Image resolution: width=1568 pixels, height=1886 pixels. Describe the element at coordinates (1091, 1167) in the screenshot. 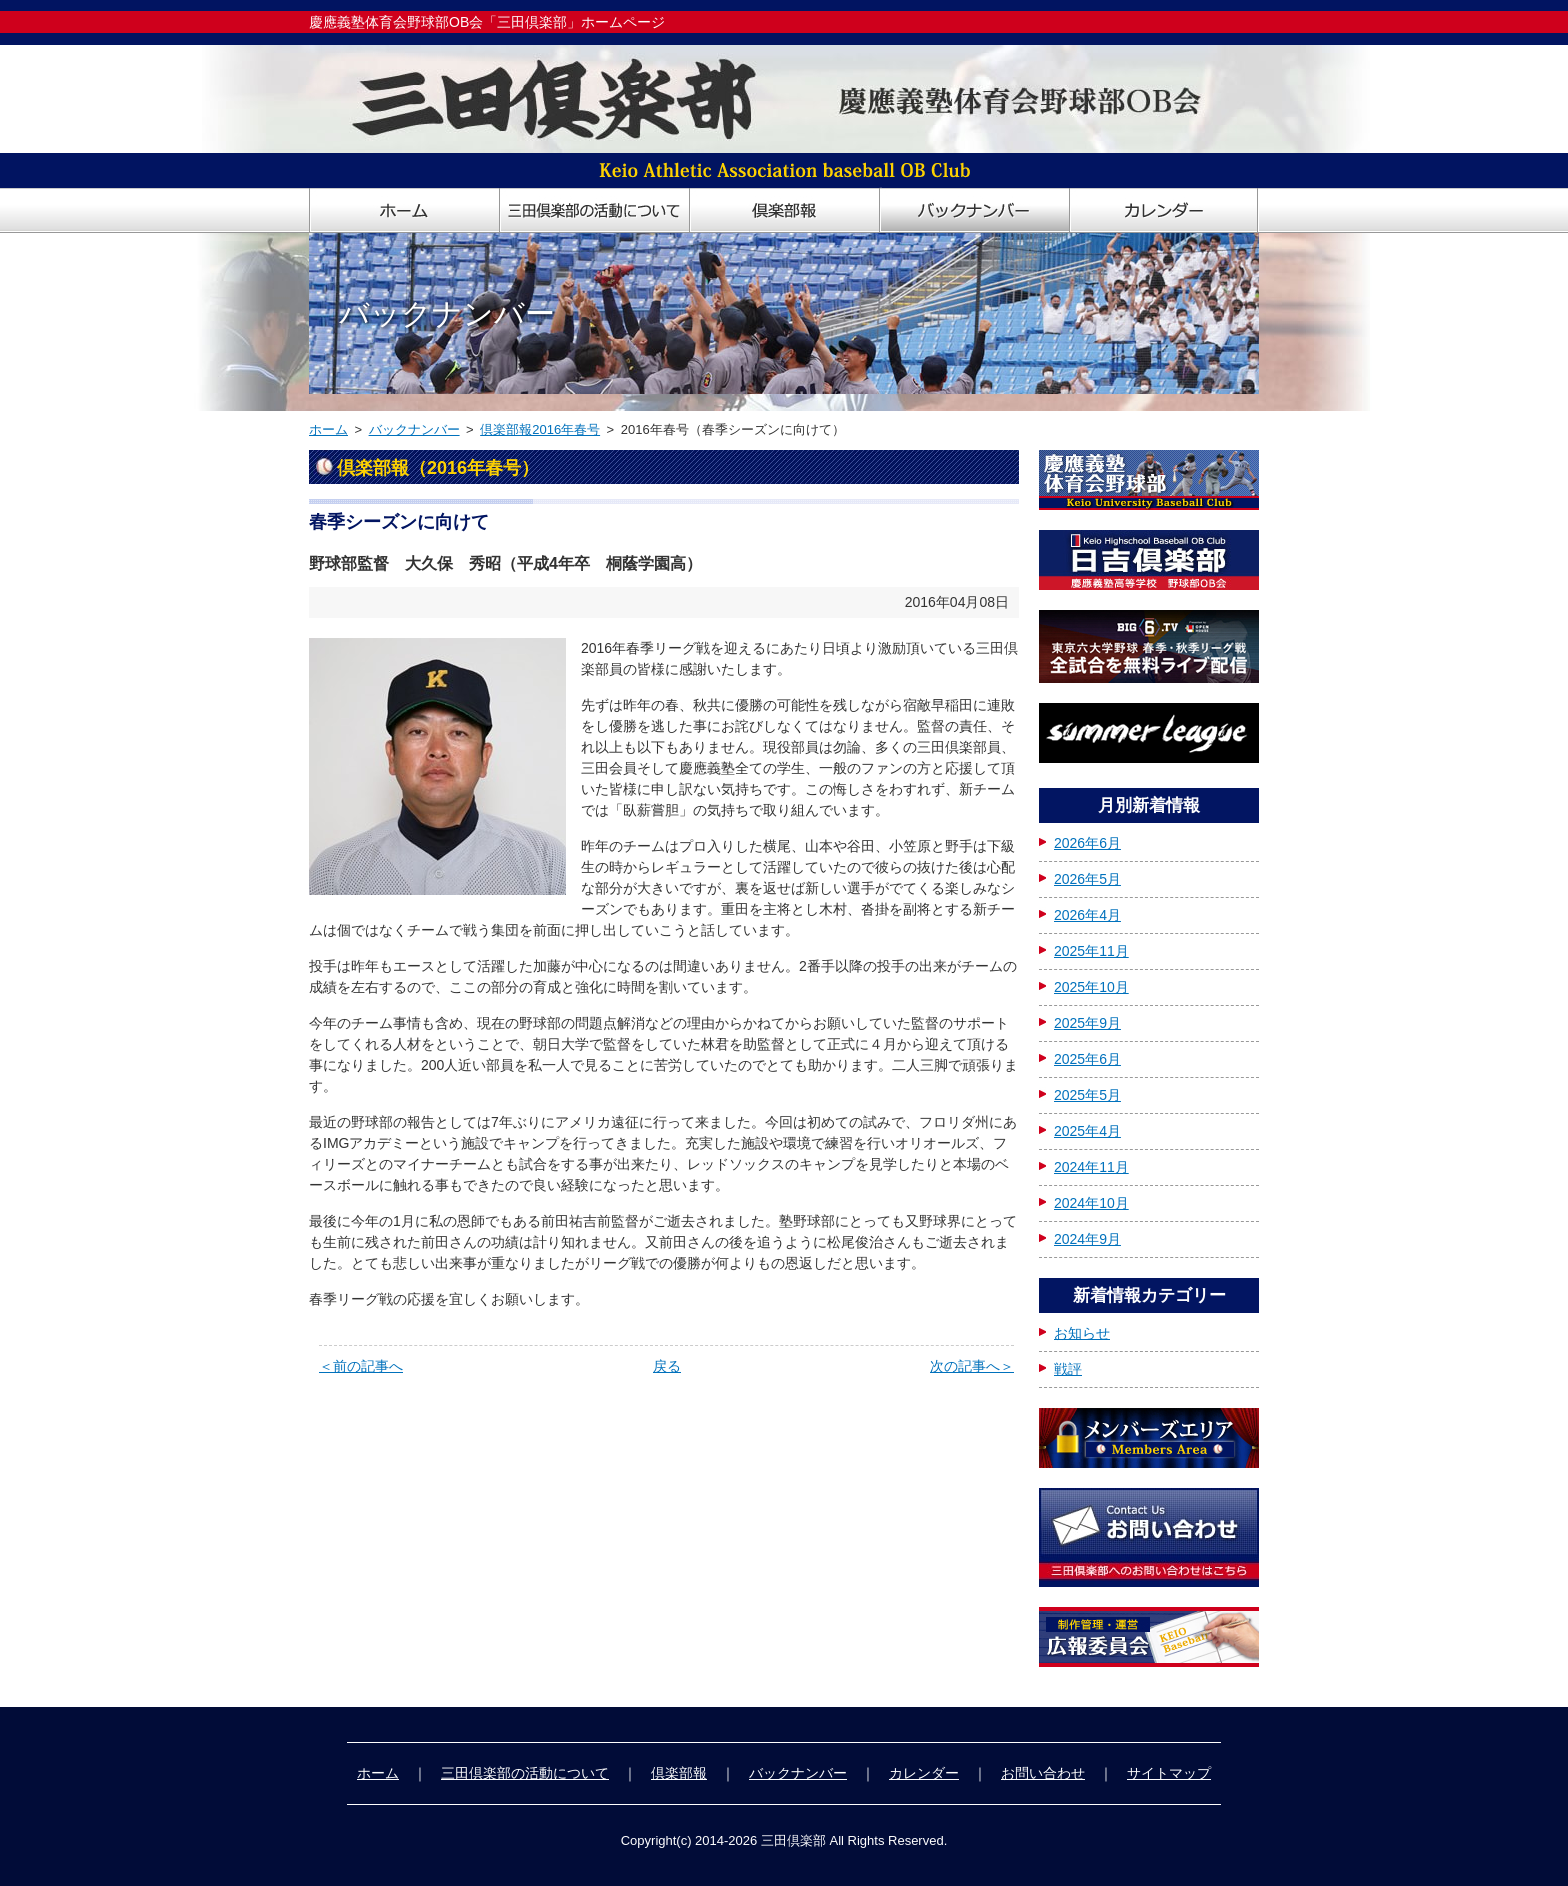

I see `2024年11月` at that location.